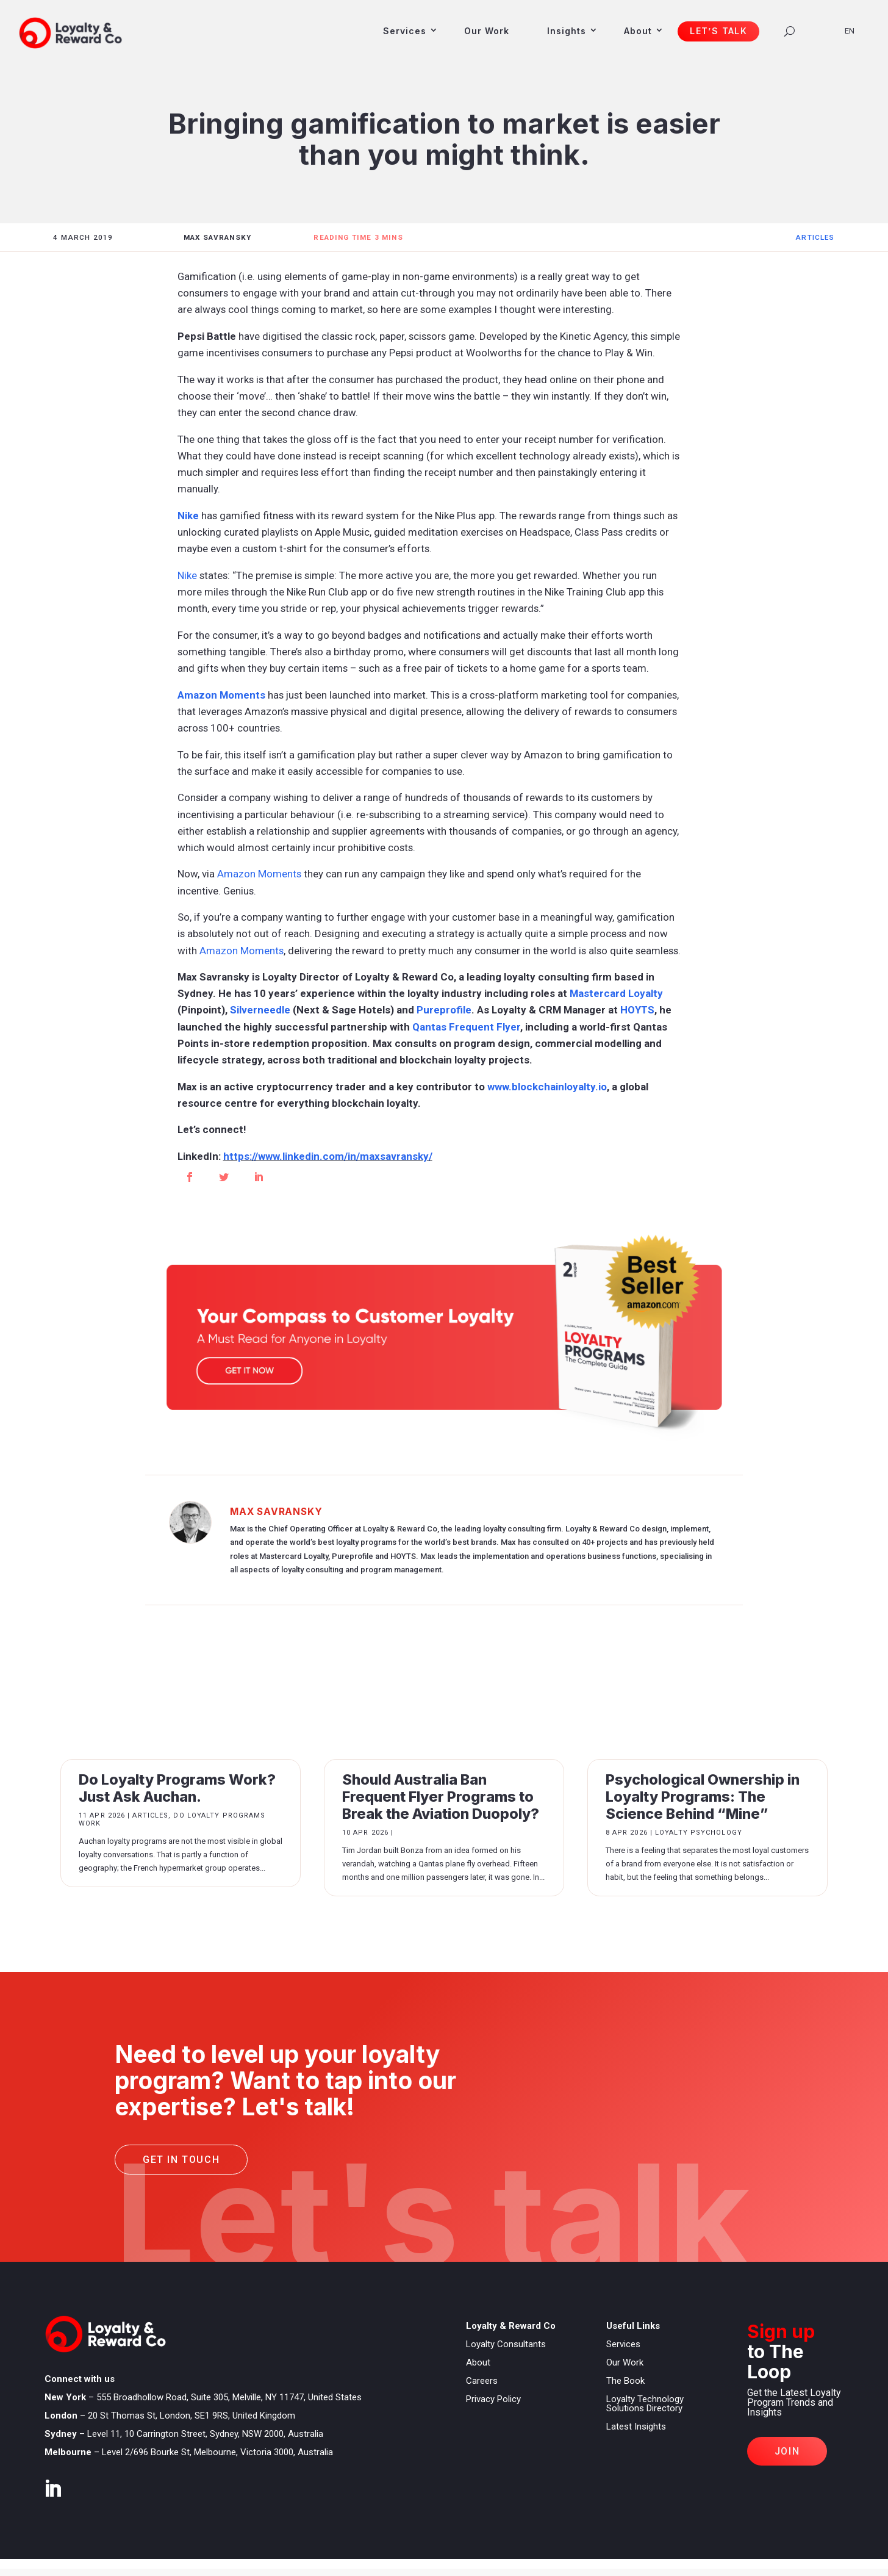 This screenshot has width=888, height=2576. Describe the element at coordinates (466, 1027) in the screenshot. I see `Qantas Frequent Flyer` at that location.